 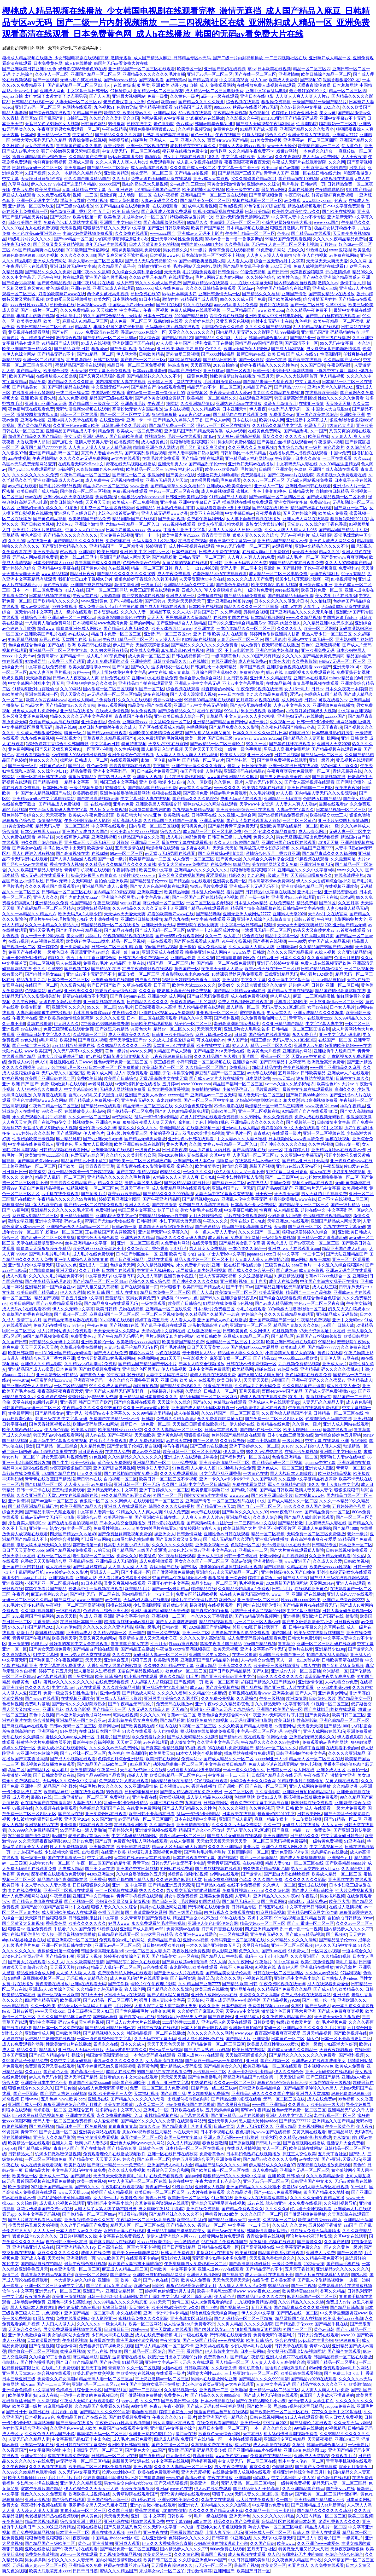 I want to click on 阳茎伸入女人阳道视频免费, so click(x=221, y=2527).